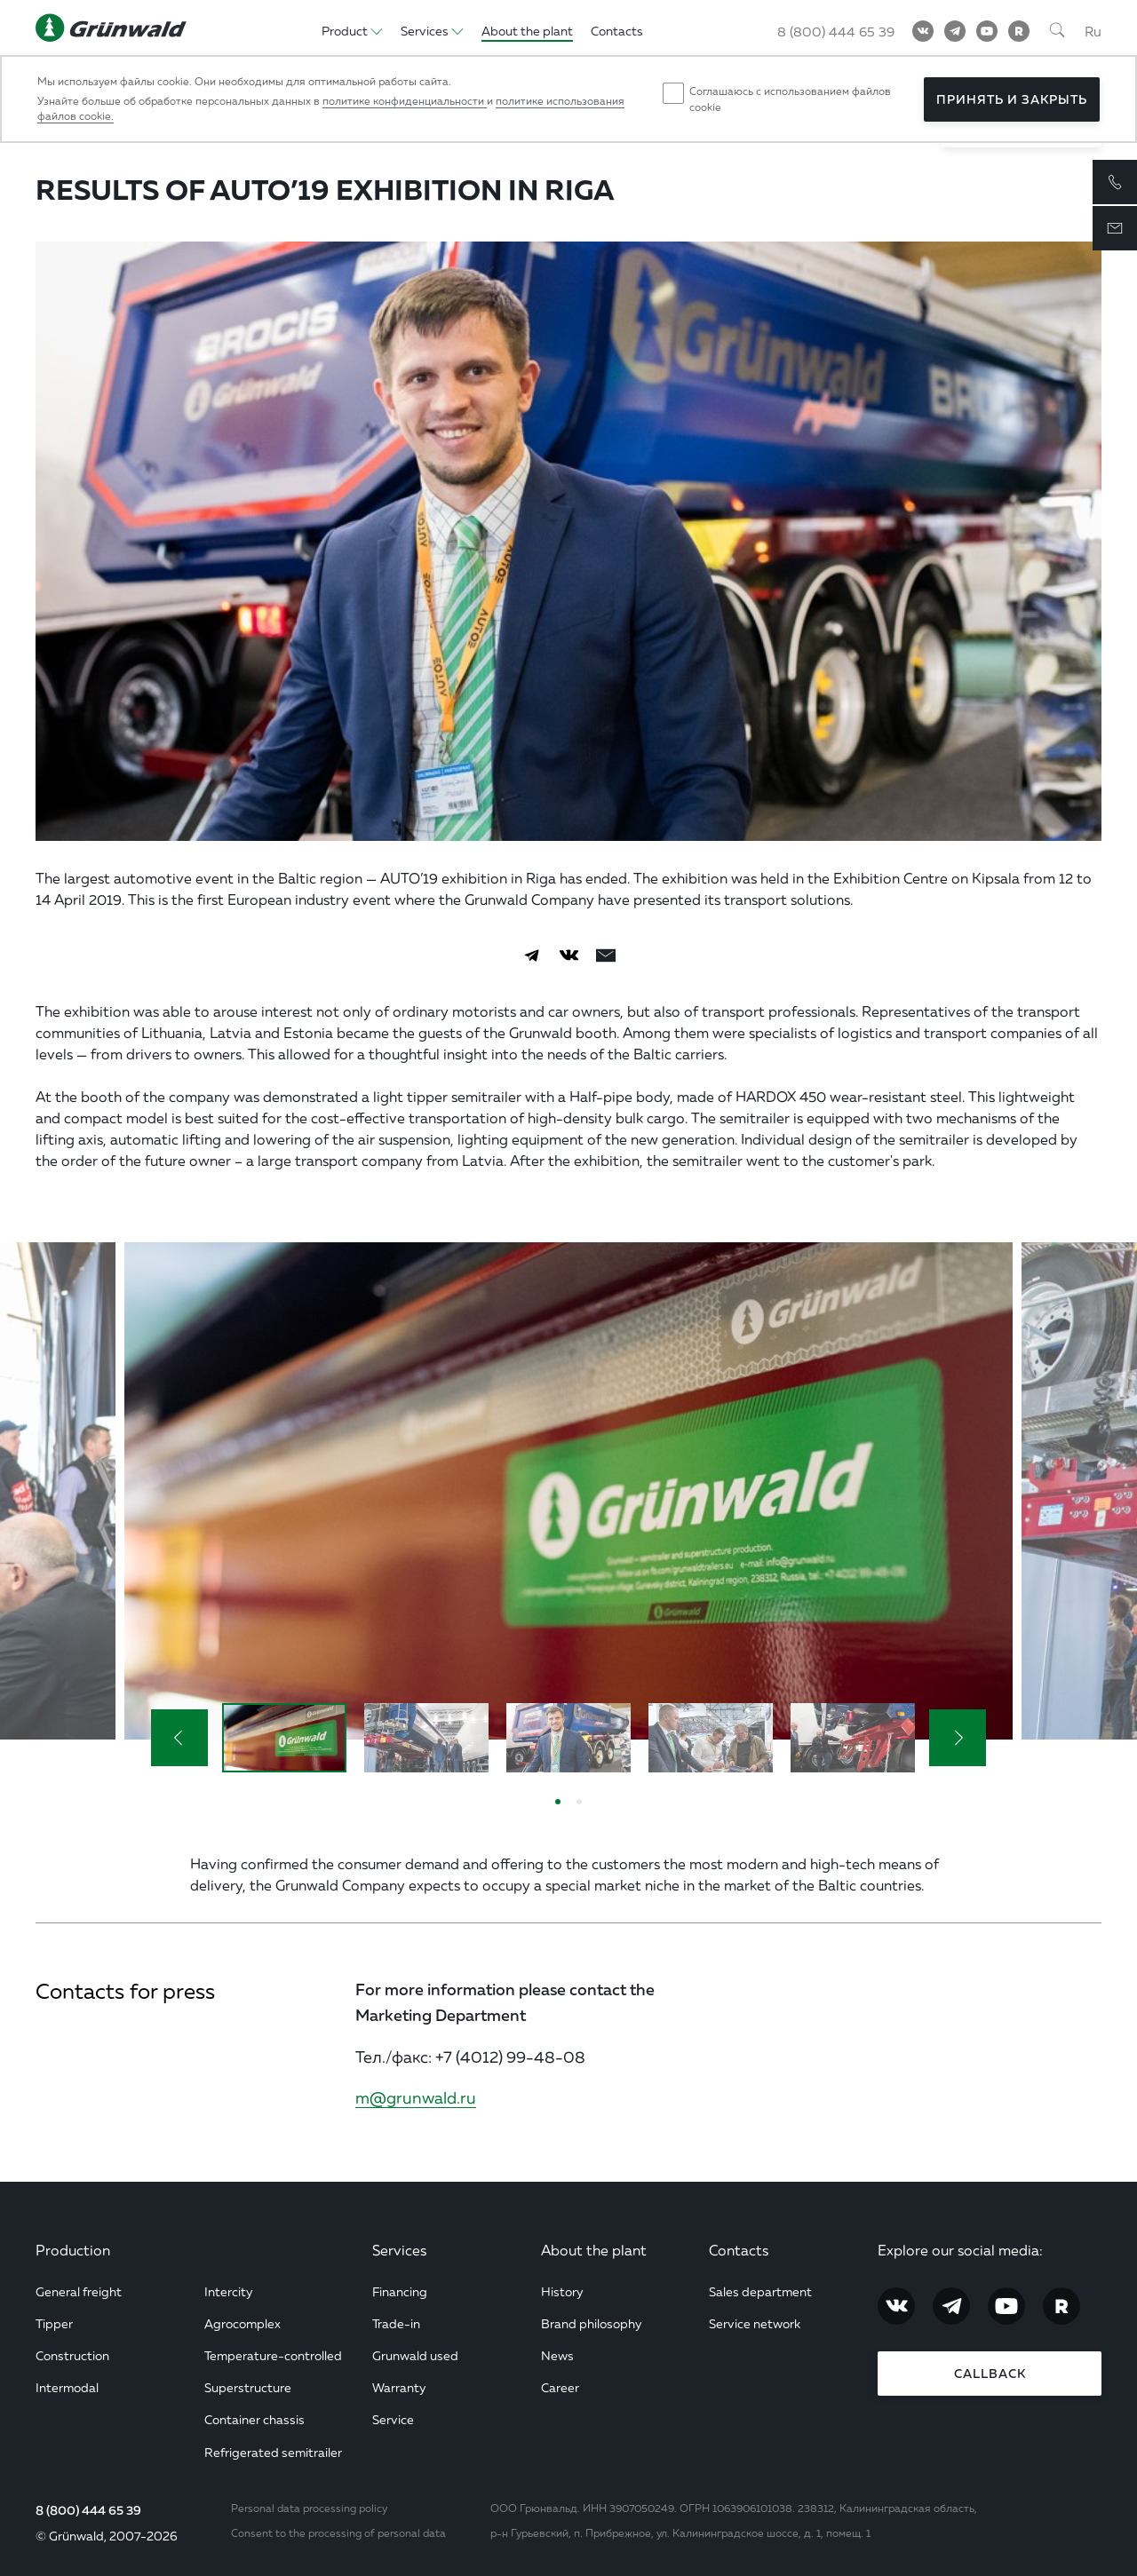  What do you see at coordinates (987, 31) in the screenshot?
I see `[YouTube]` at bounding box center [987, 31].